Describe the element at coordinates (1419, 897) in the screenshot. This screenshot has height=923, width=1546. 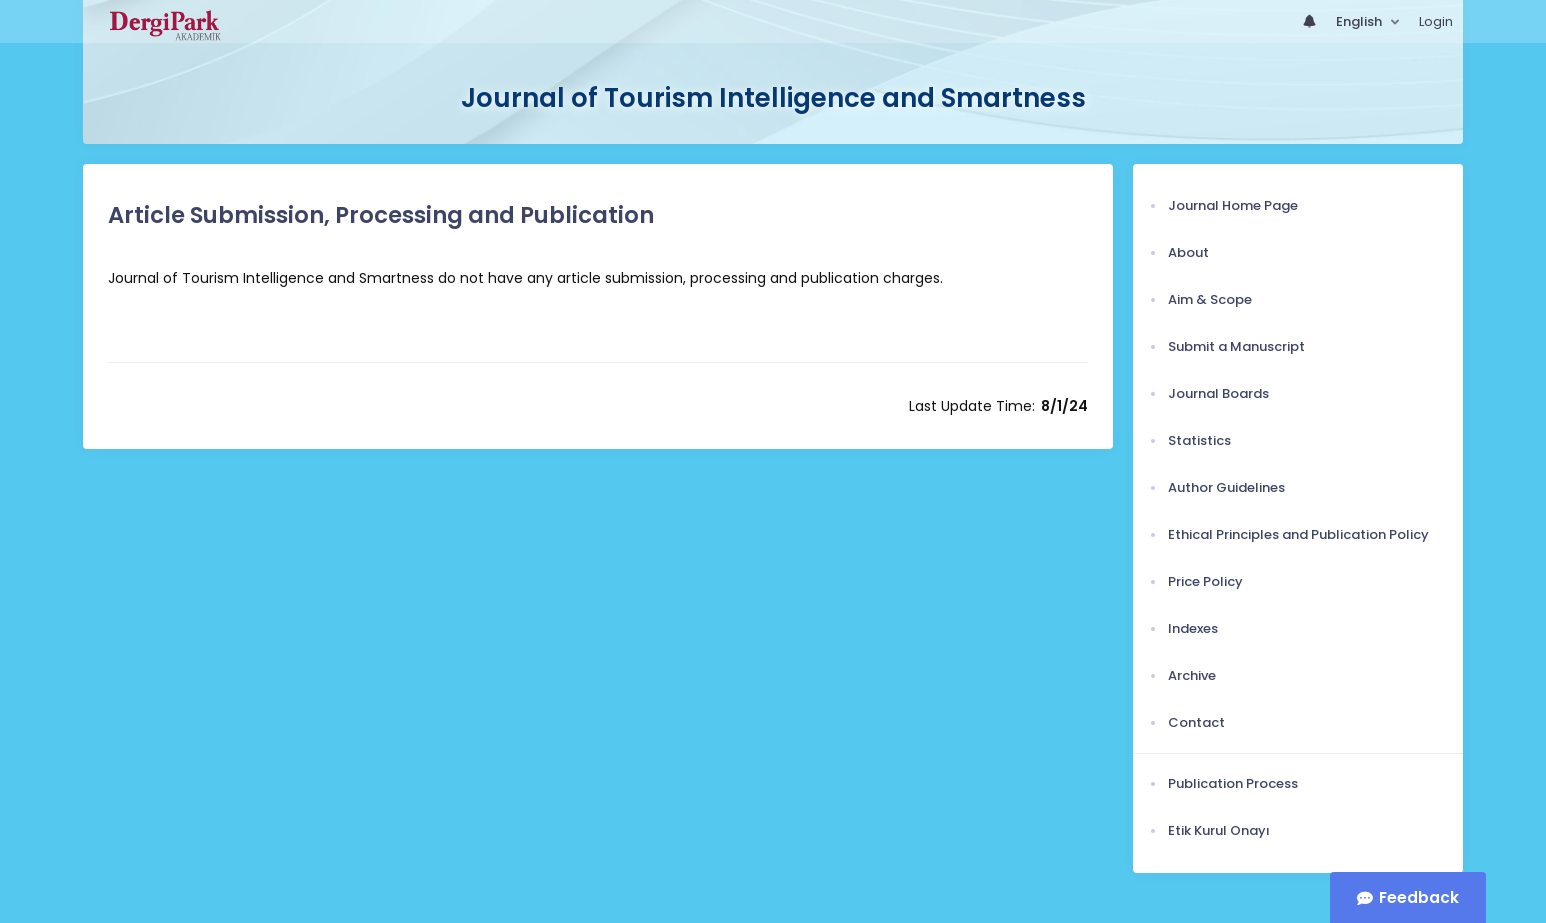
I see `Feedback` at that location.